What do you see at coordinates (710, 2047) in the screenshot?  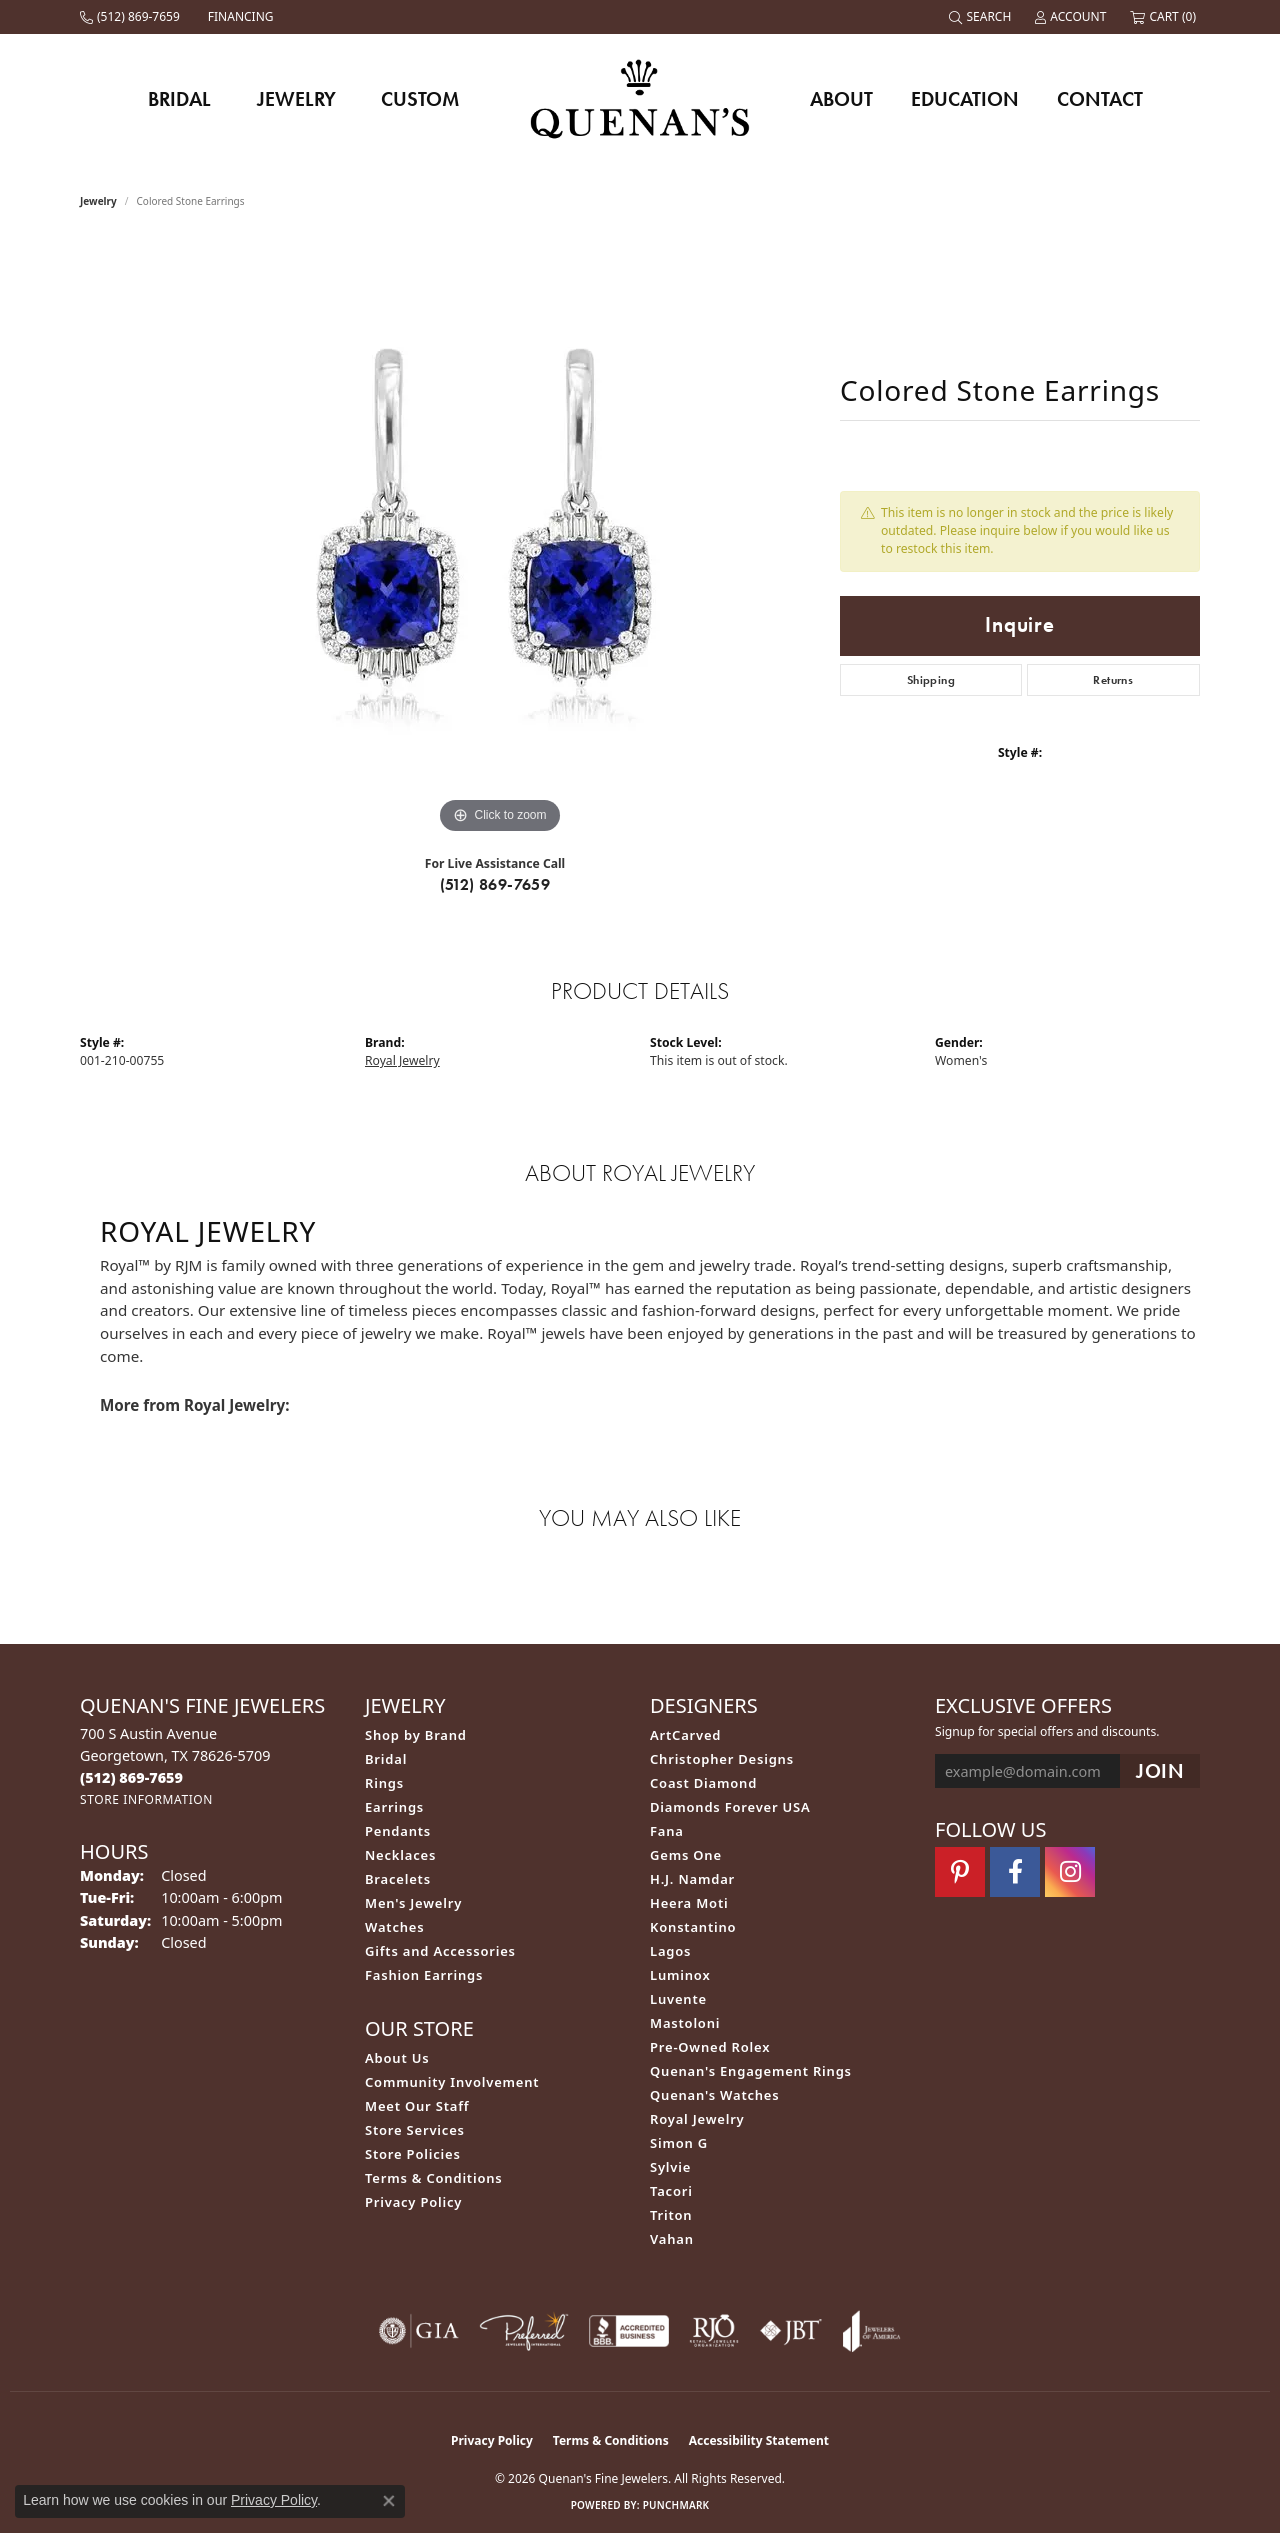 I see `Pre-Owned Rolex [menuitem]` at bounding box center [710, 2047].